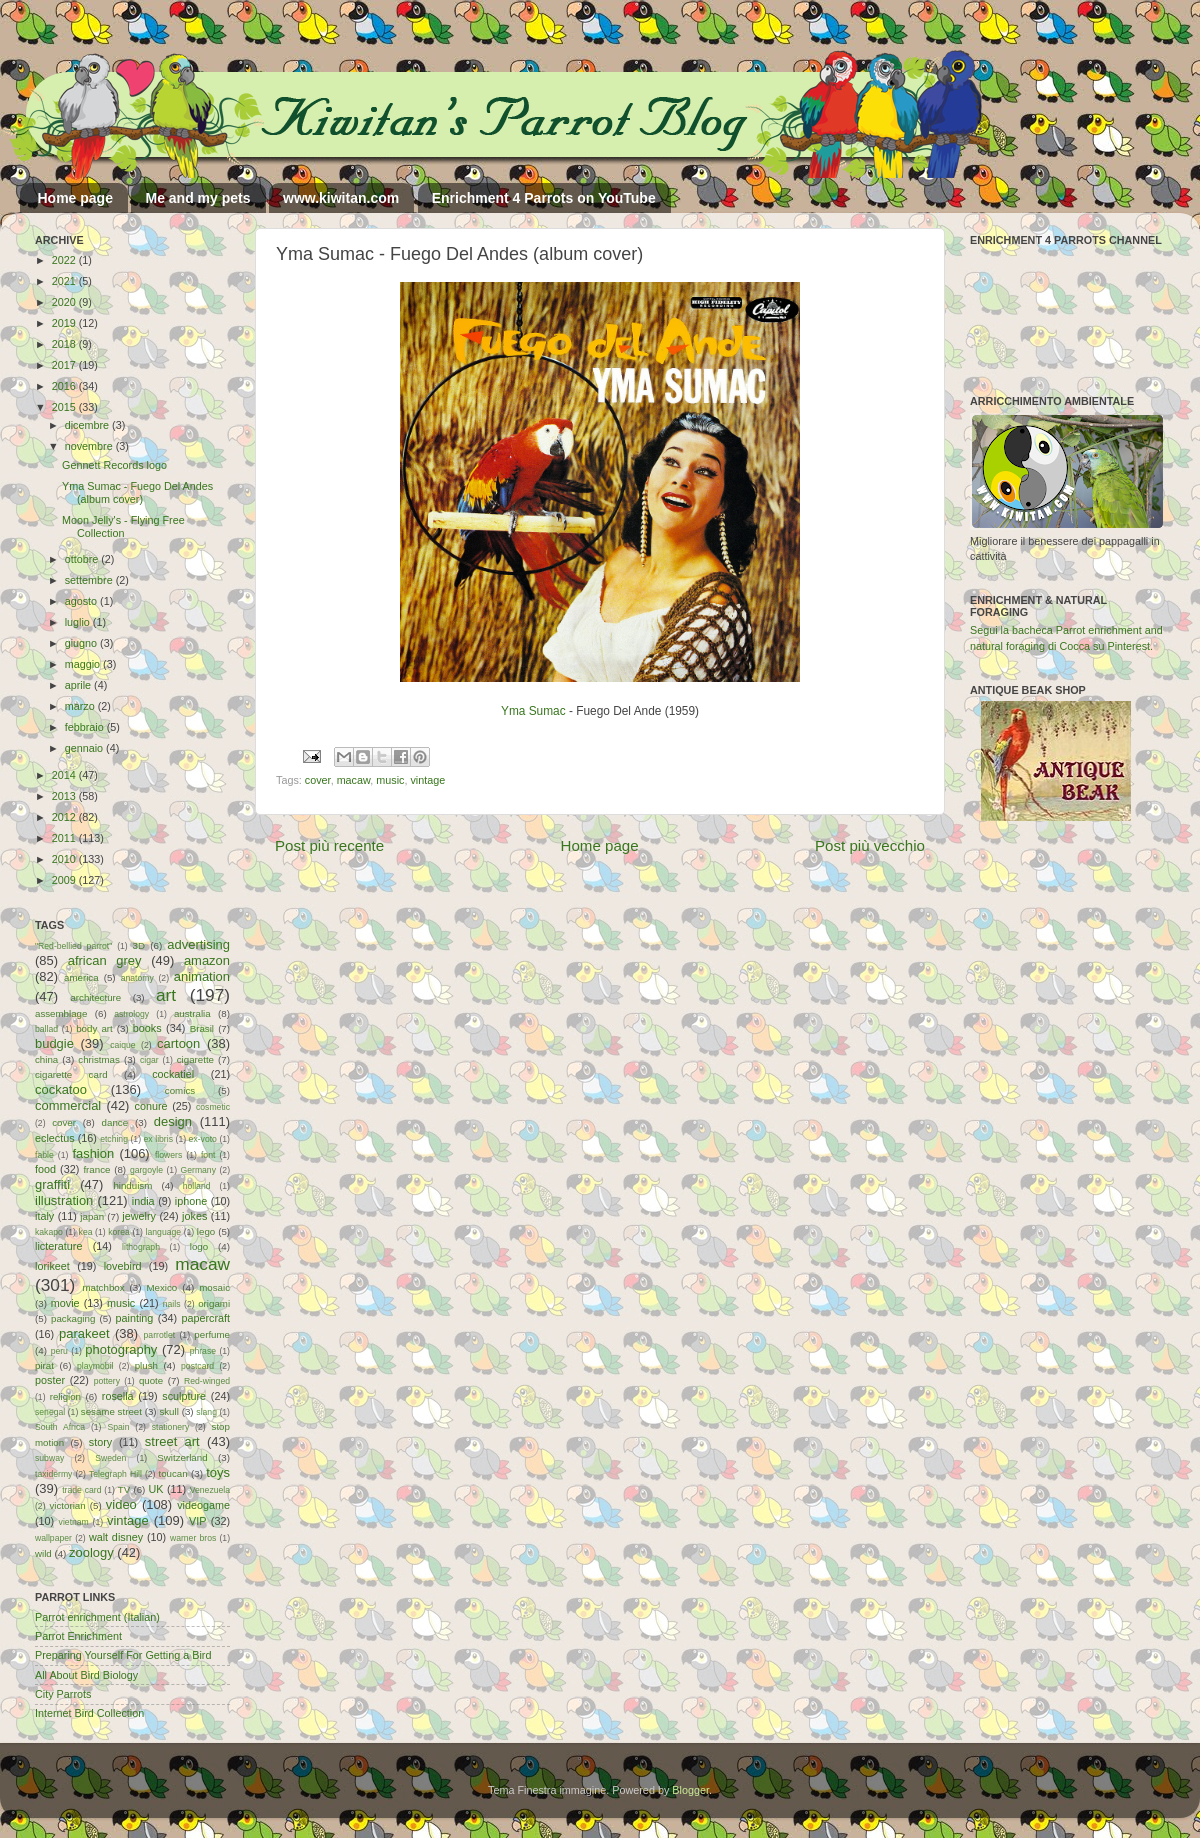 This screenshot has width=1200, height=1838. Describe the element at coordinates (212, 1334) in the screenshot. I see `perfume` at that location.